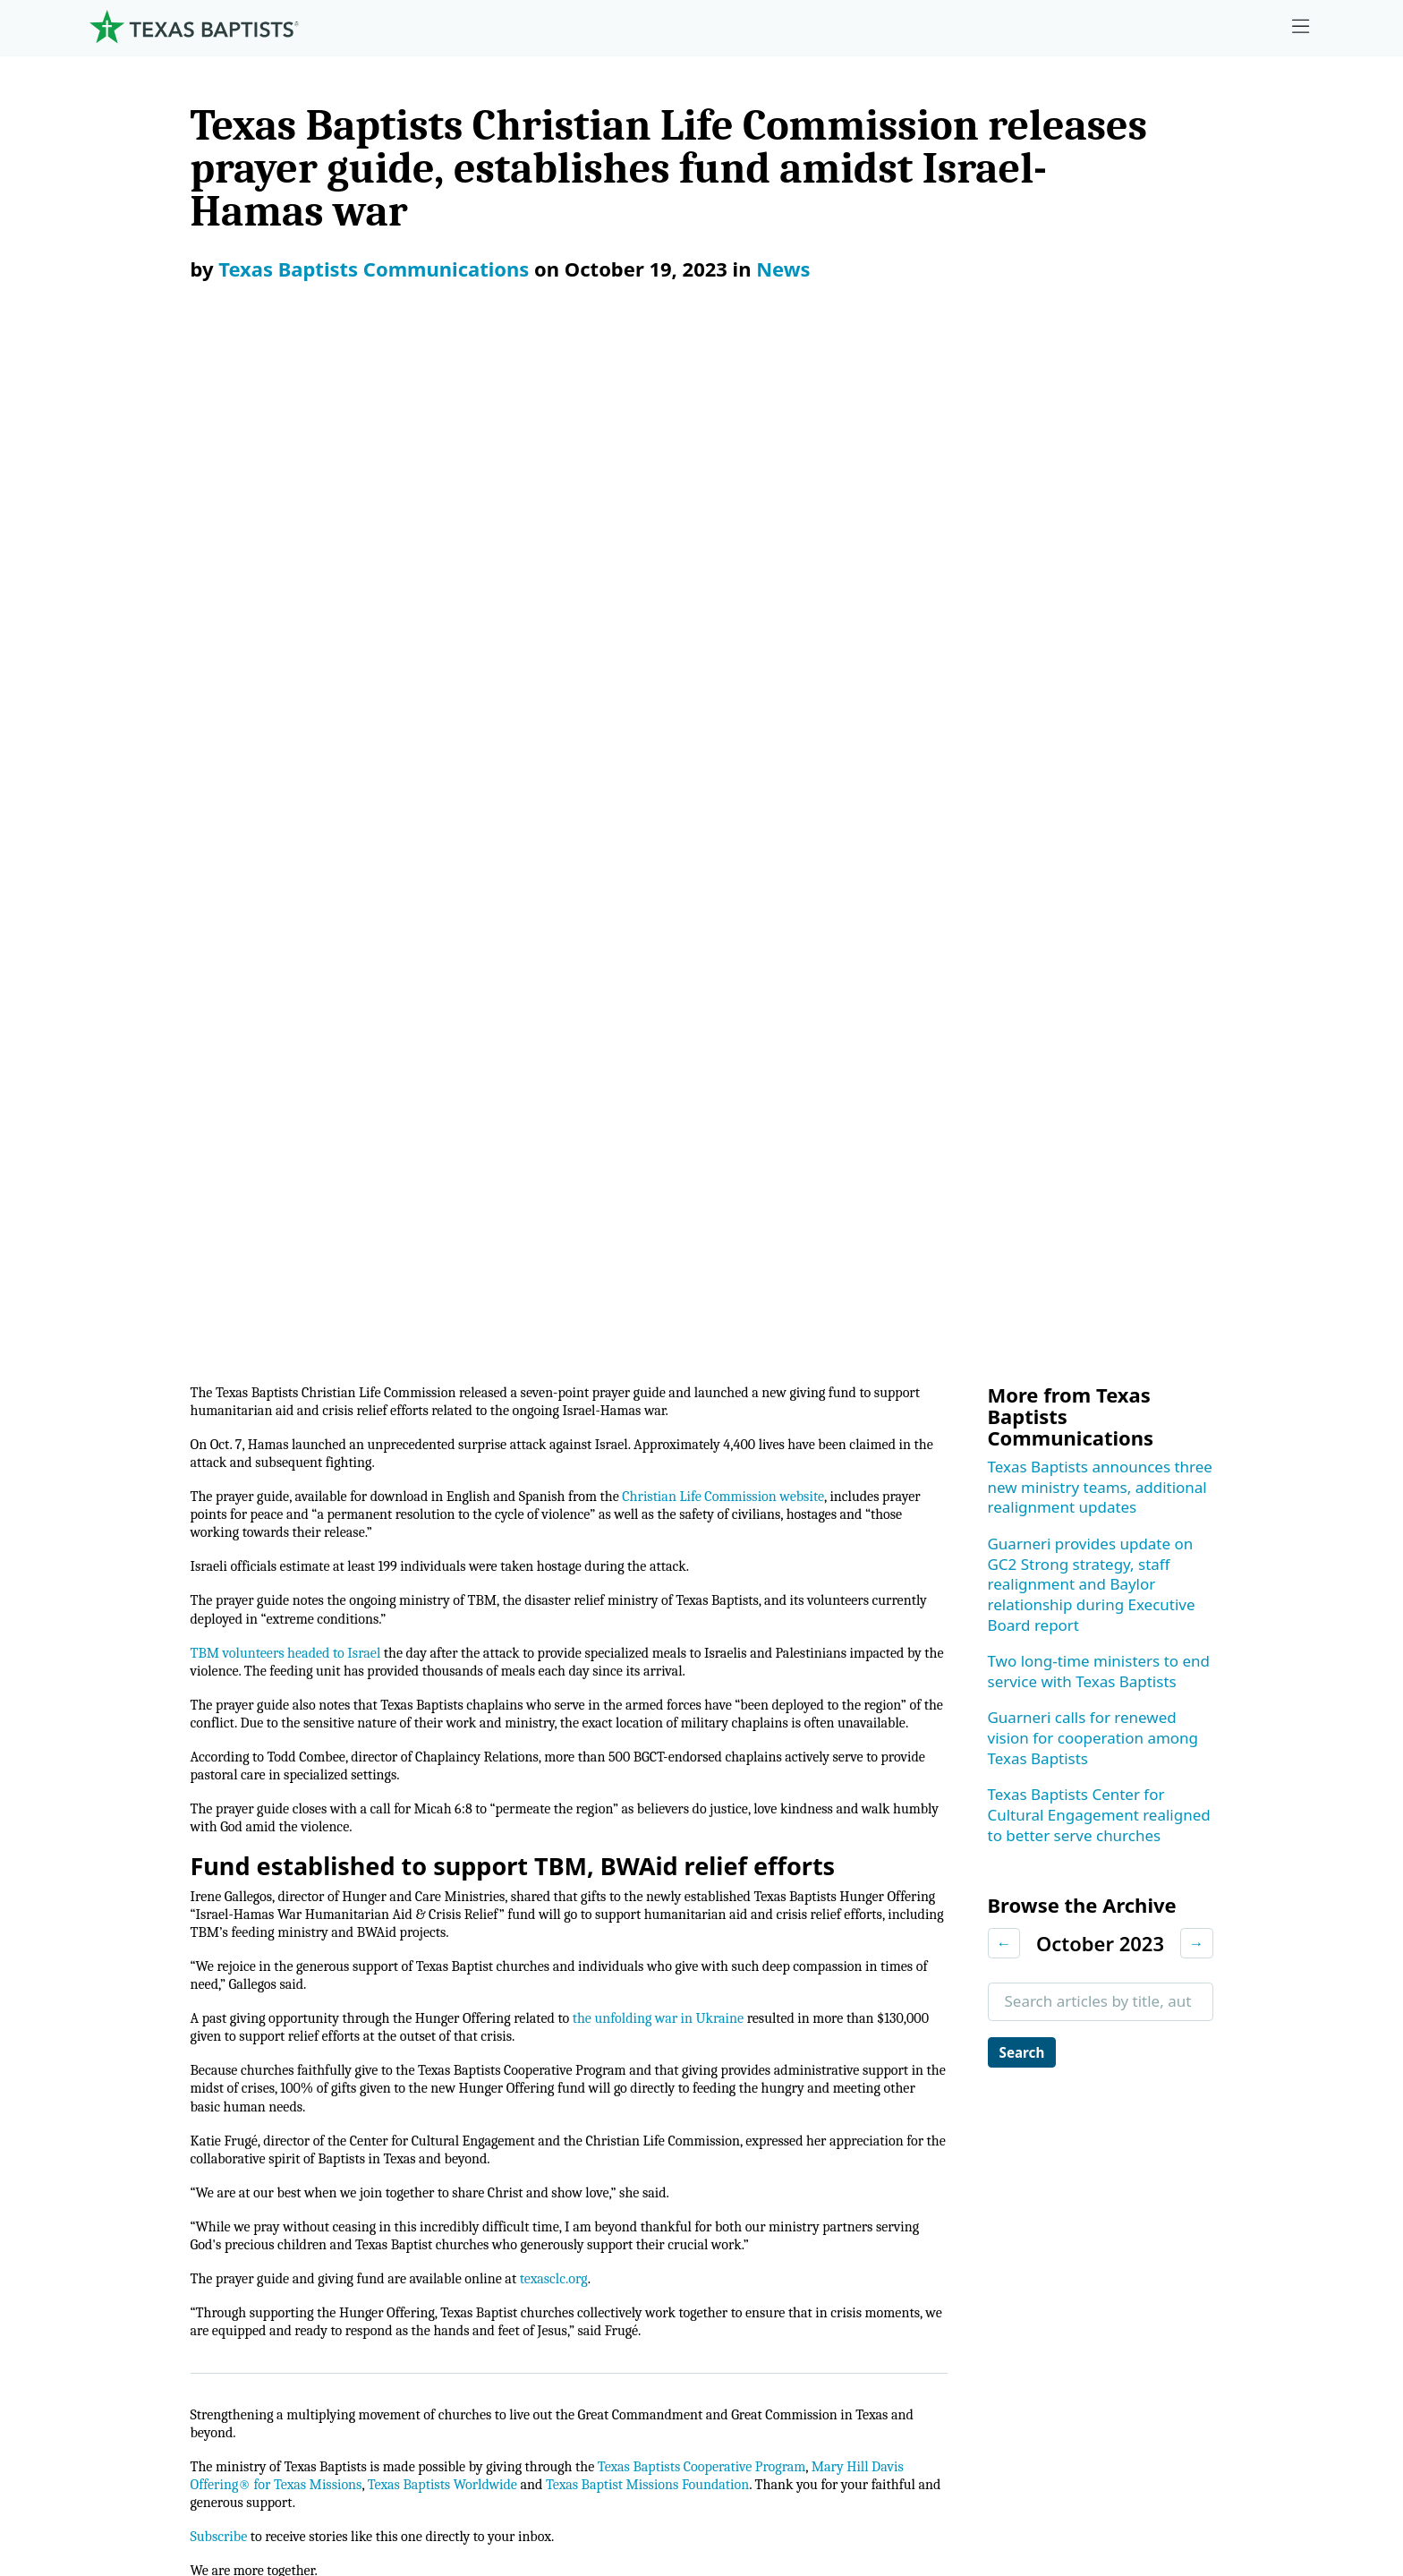 This screenshot has width=1403, height=2576. Describe the element at coordinates (882, 2086) in the screenshot. I see `Mary Hill Davis Offering` at that location.